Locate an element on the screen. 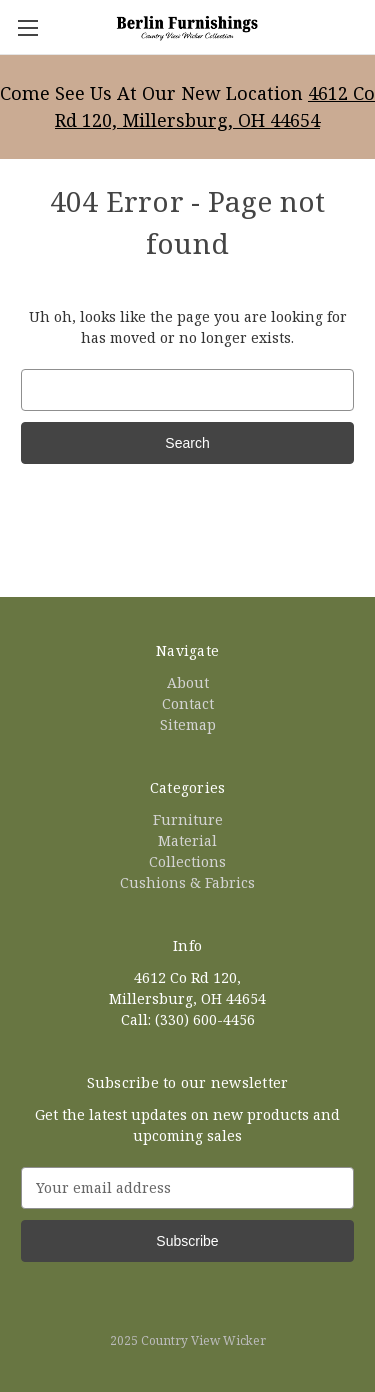  Cushions & Fabrics is located at coordinates (187, 882).